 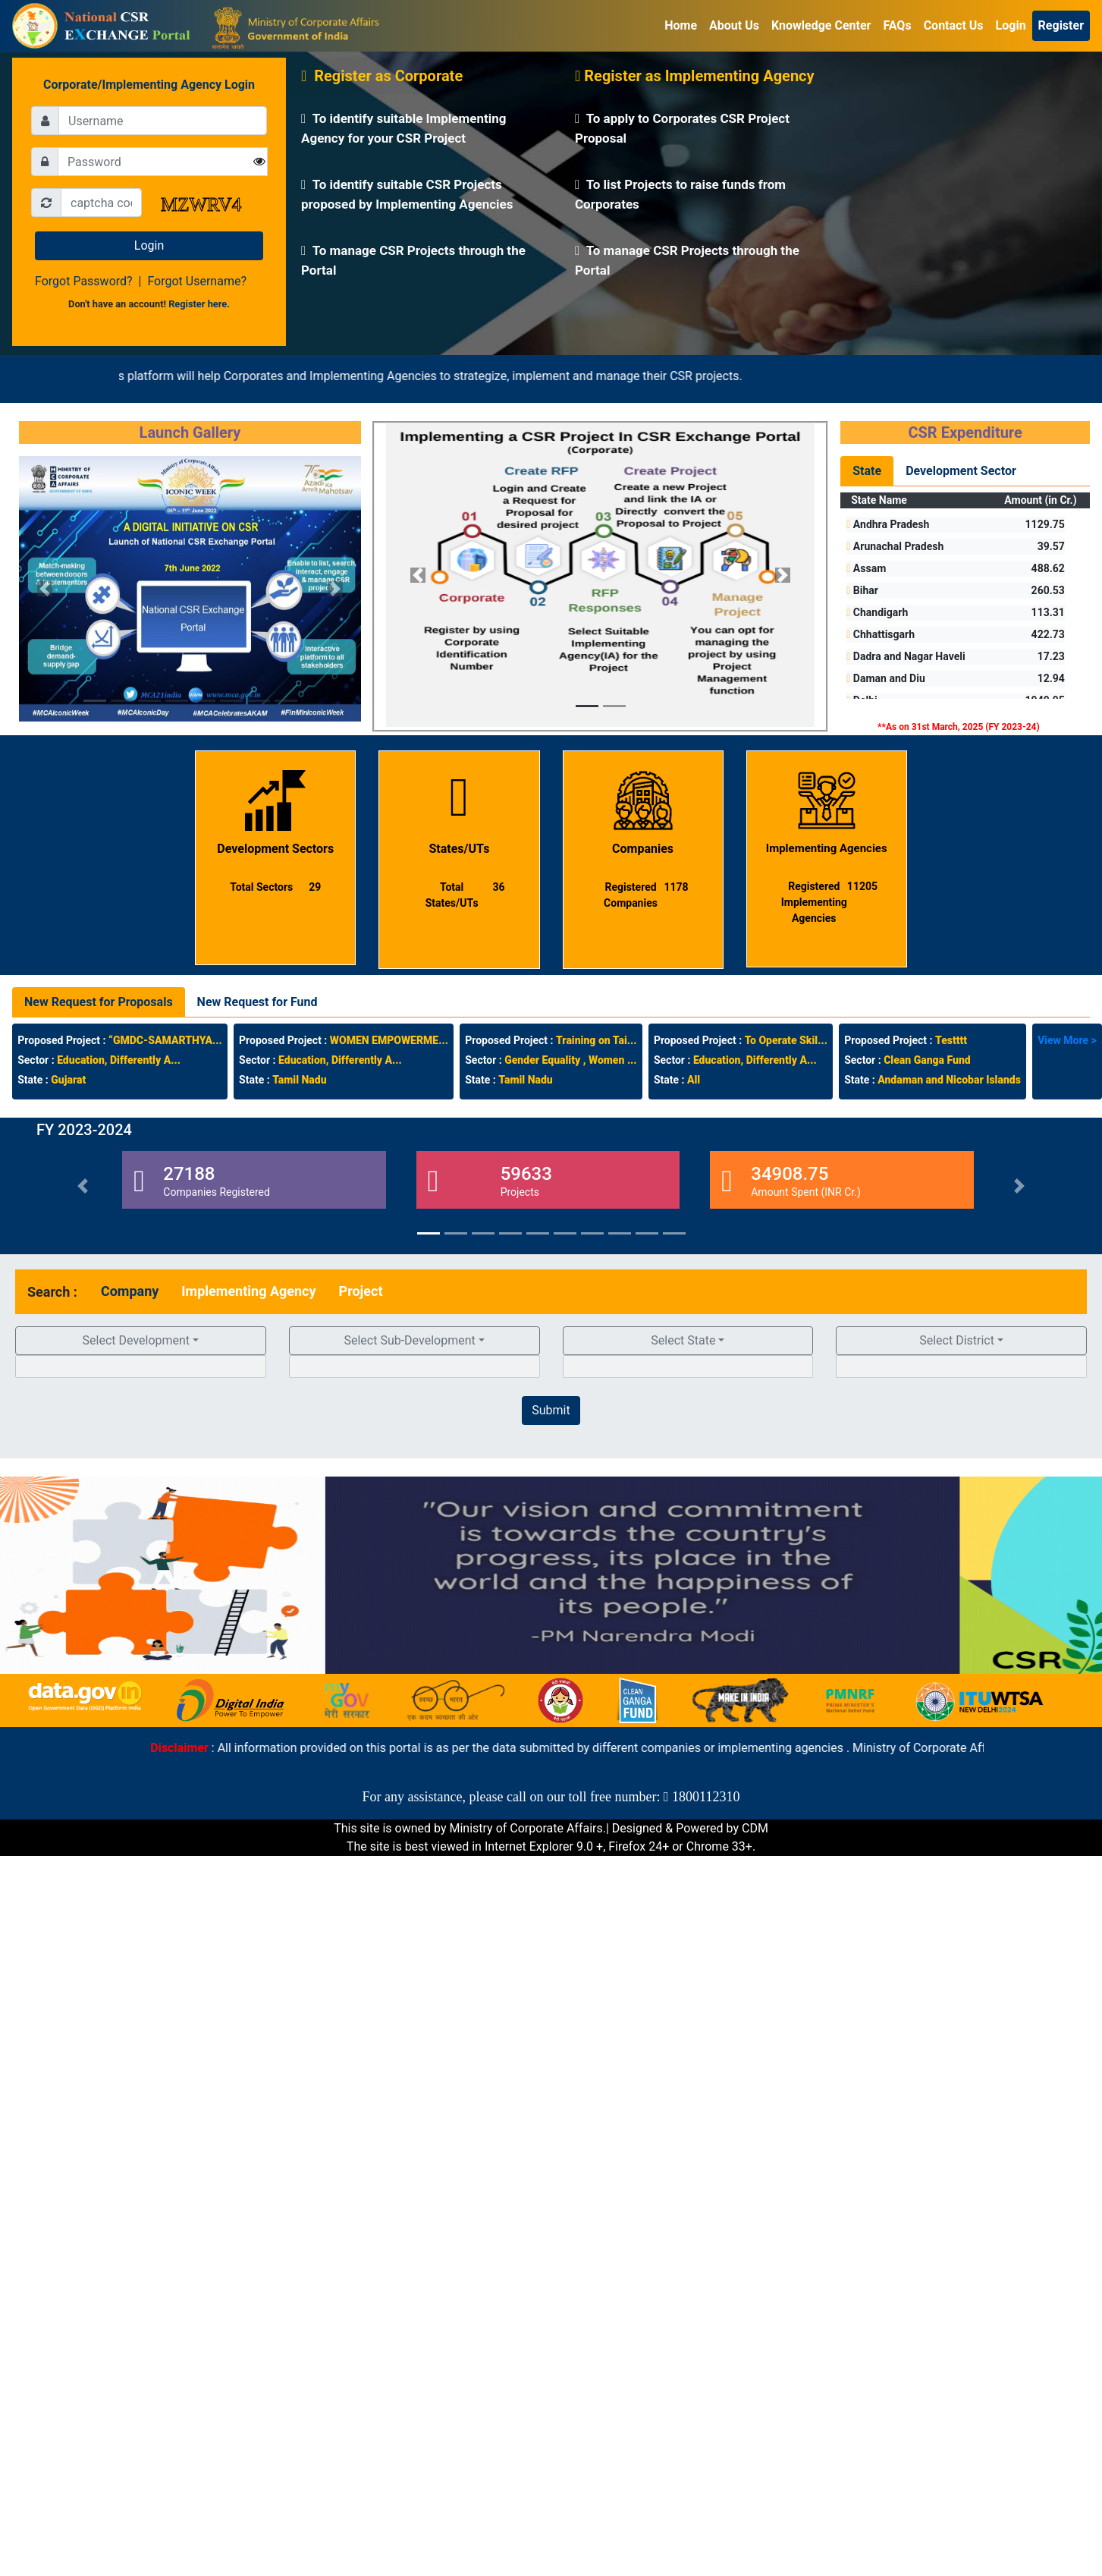 I want to click on [button], so click(x=45, y=589).